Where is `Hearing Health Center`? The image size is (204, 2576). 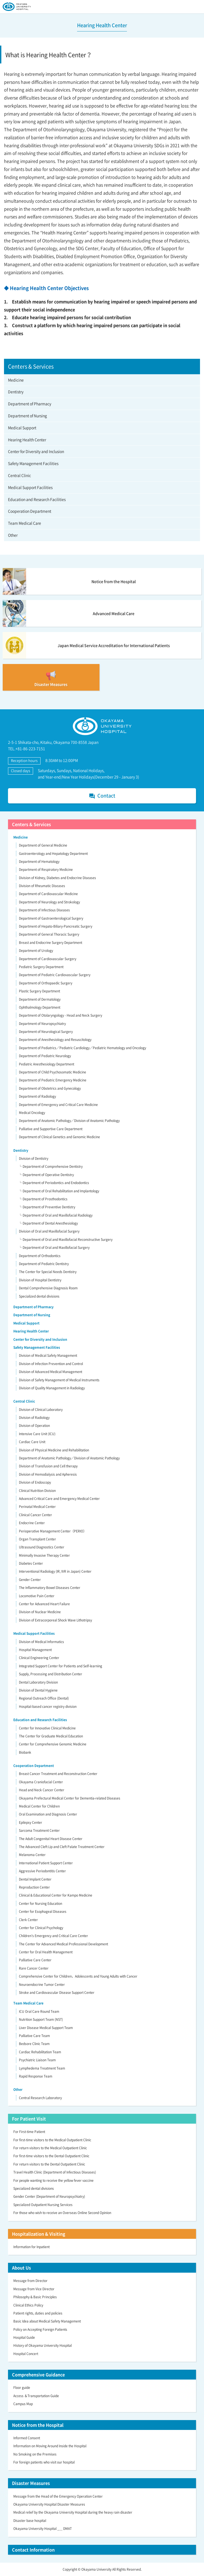
Hearing Health Center is located at coordinates (27, 439).